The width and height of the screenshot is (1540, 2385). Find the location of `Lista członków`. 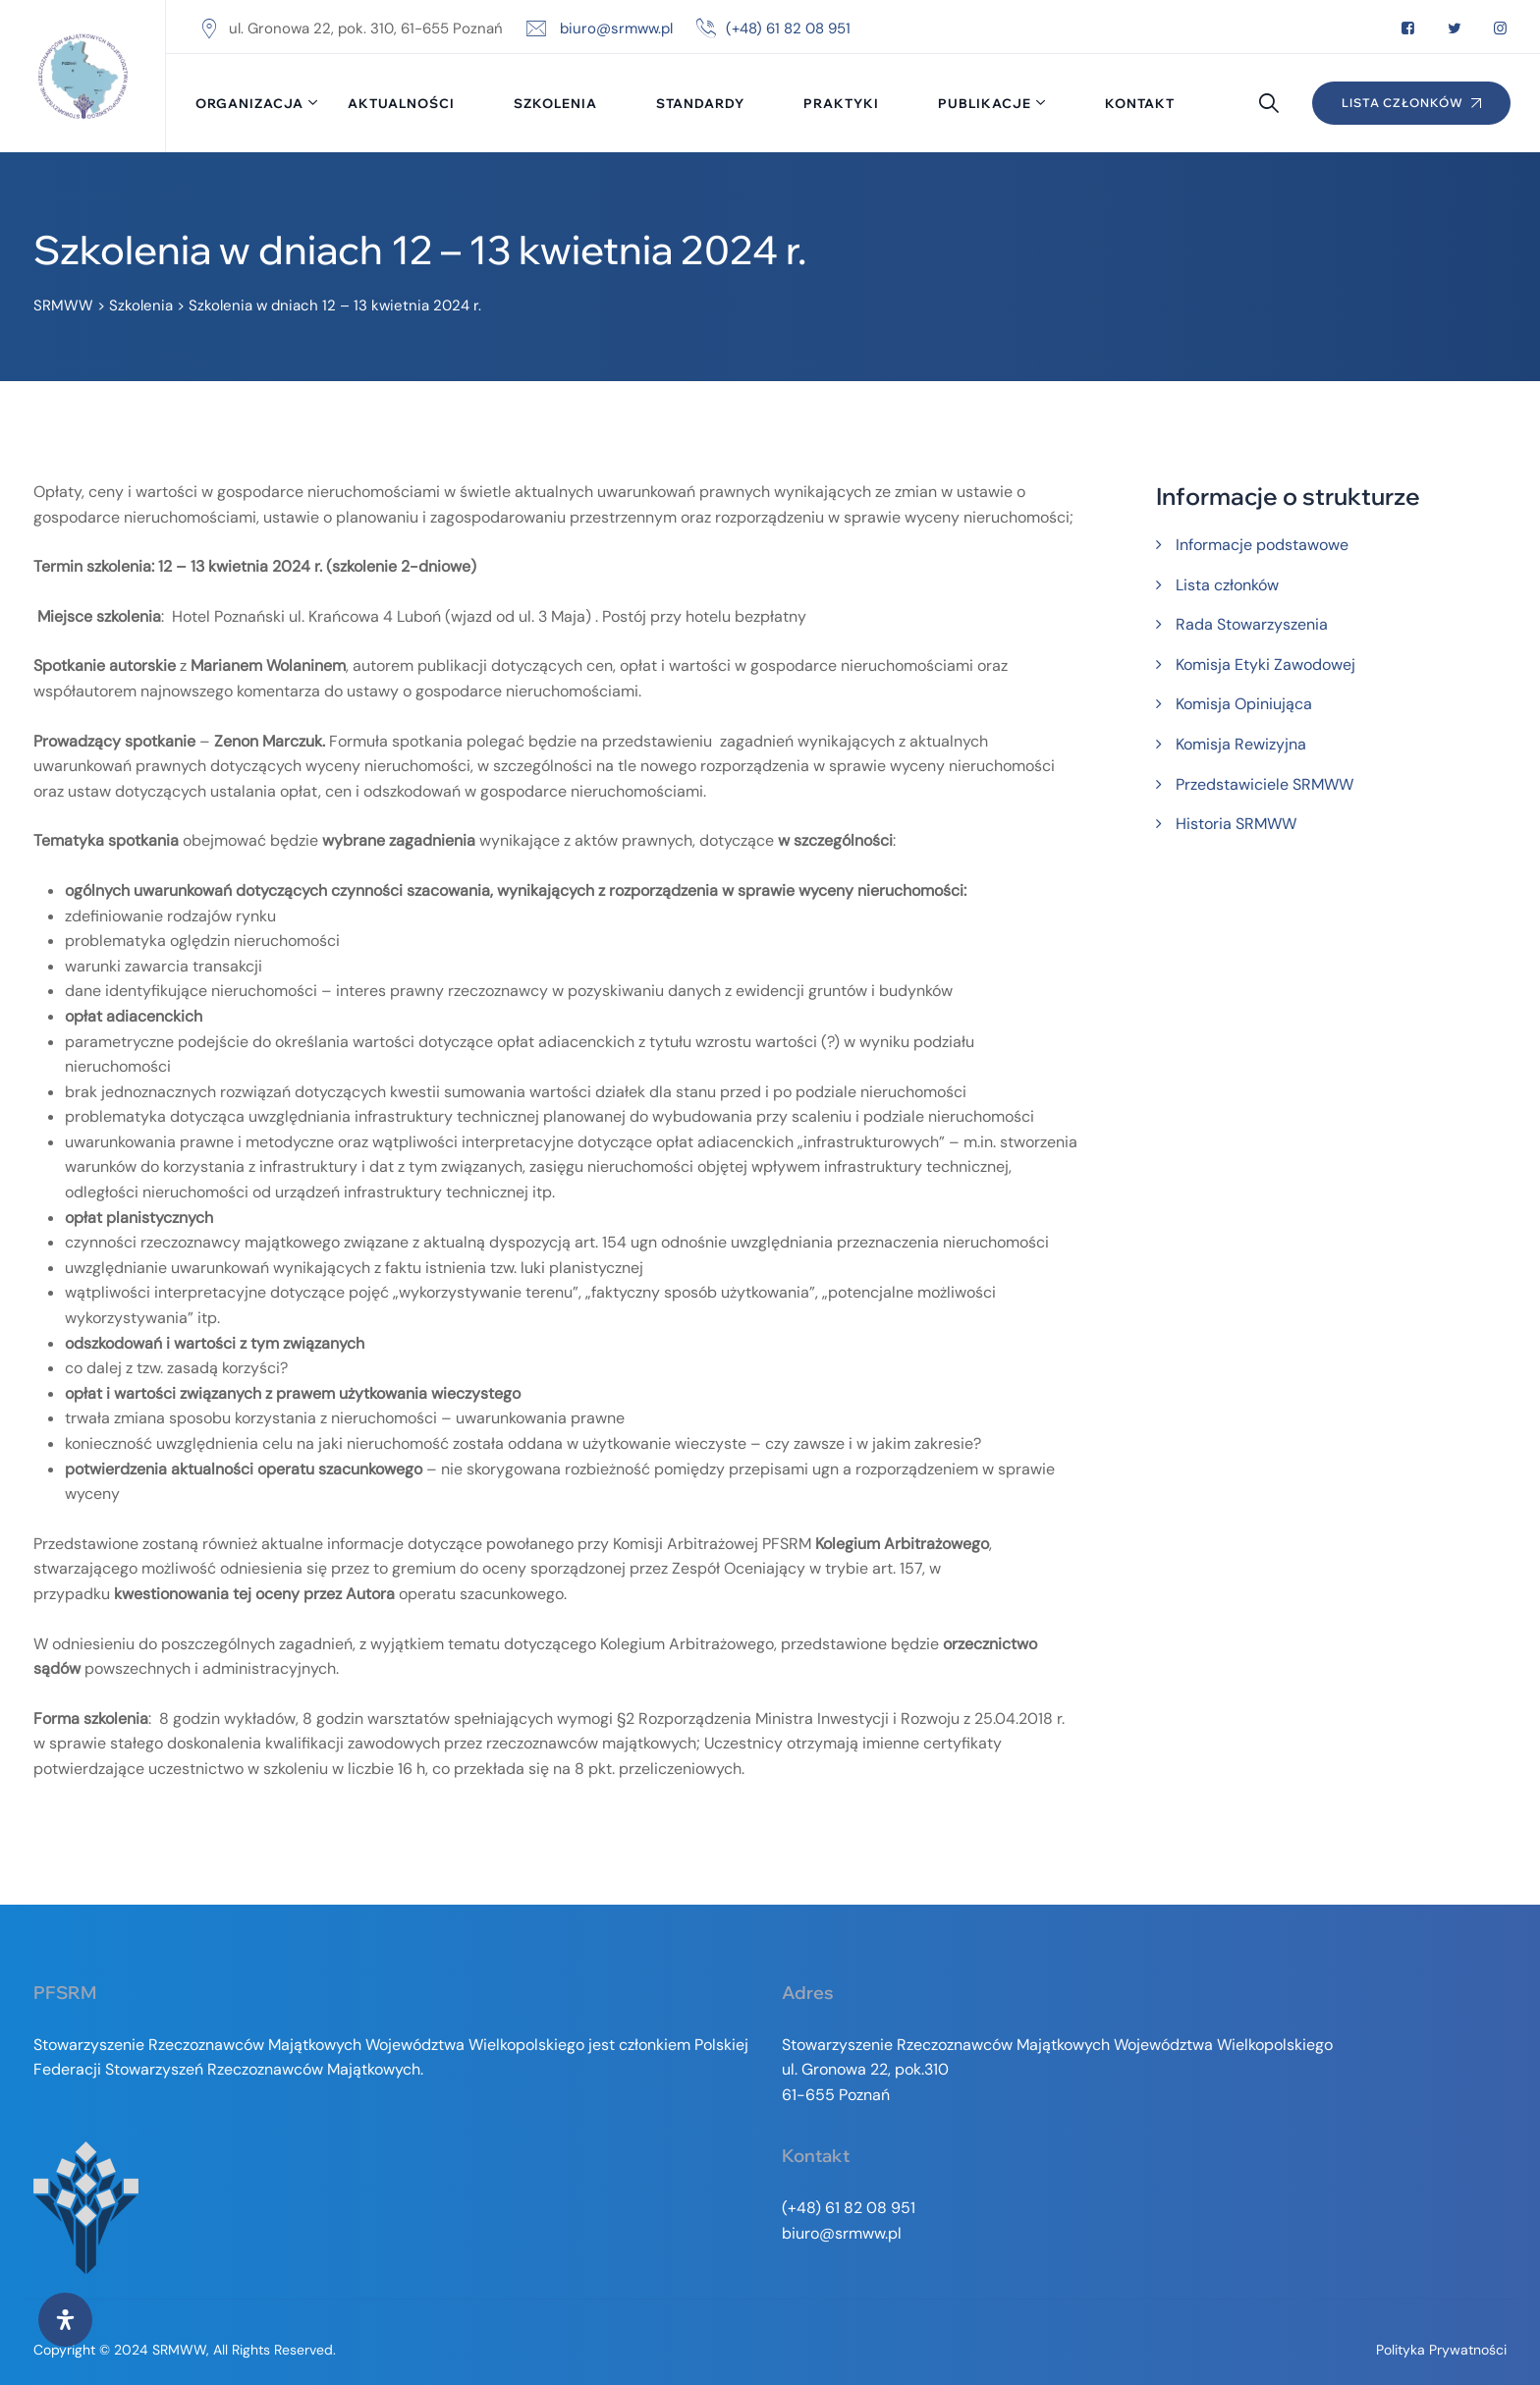

Lista członków is located at coordinates (1227, 585).